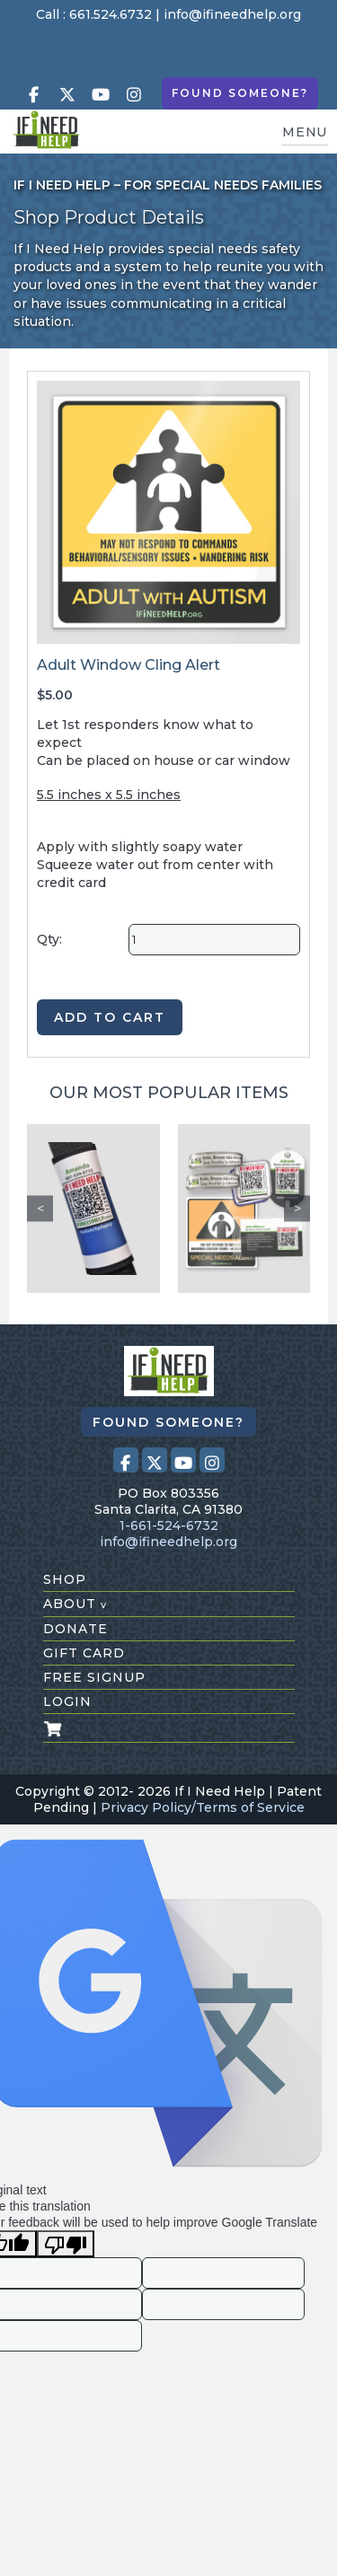  Describe the element at coordinates (94, 1677) in the screenshot. I see `free signup` at that location.